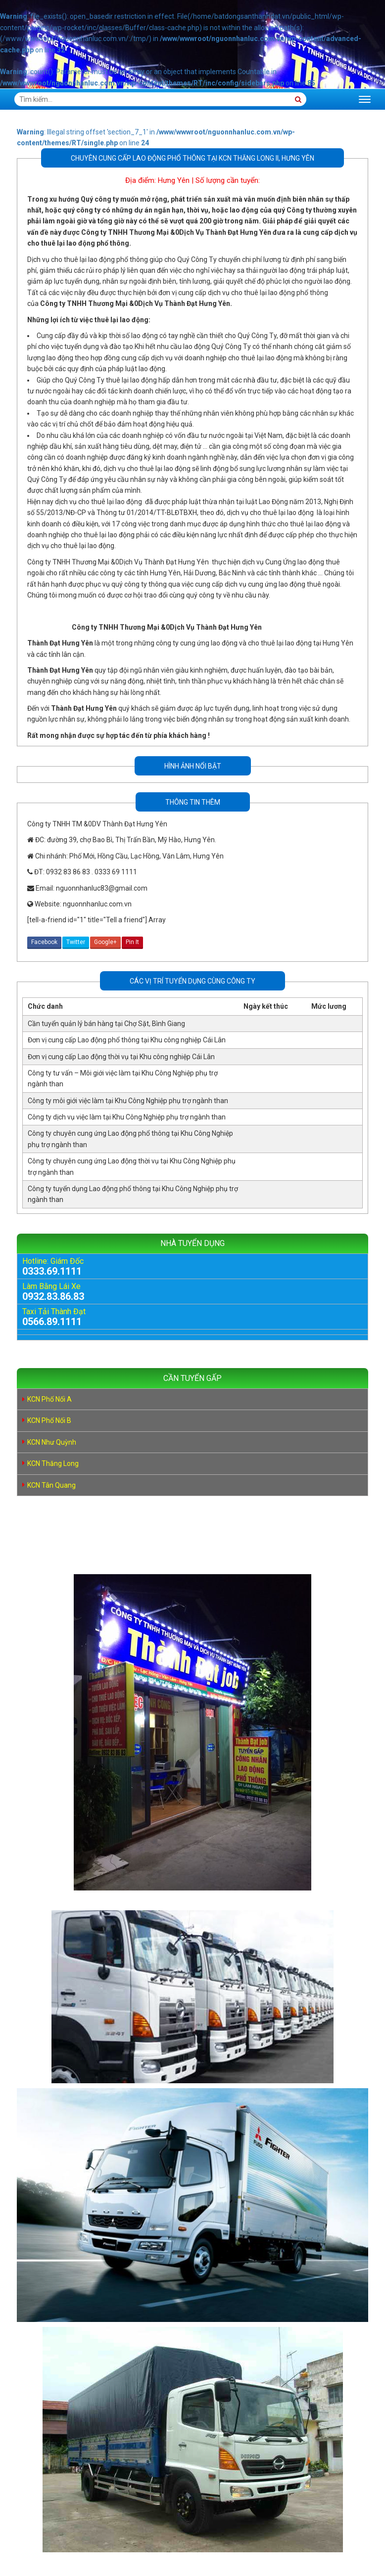 The image size is (385, 2576). What do you see at coordinates (174, 180) in the screenshot?
I see `Hưng Yên` at bounding box center [174, 180].